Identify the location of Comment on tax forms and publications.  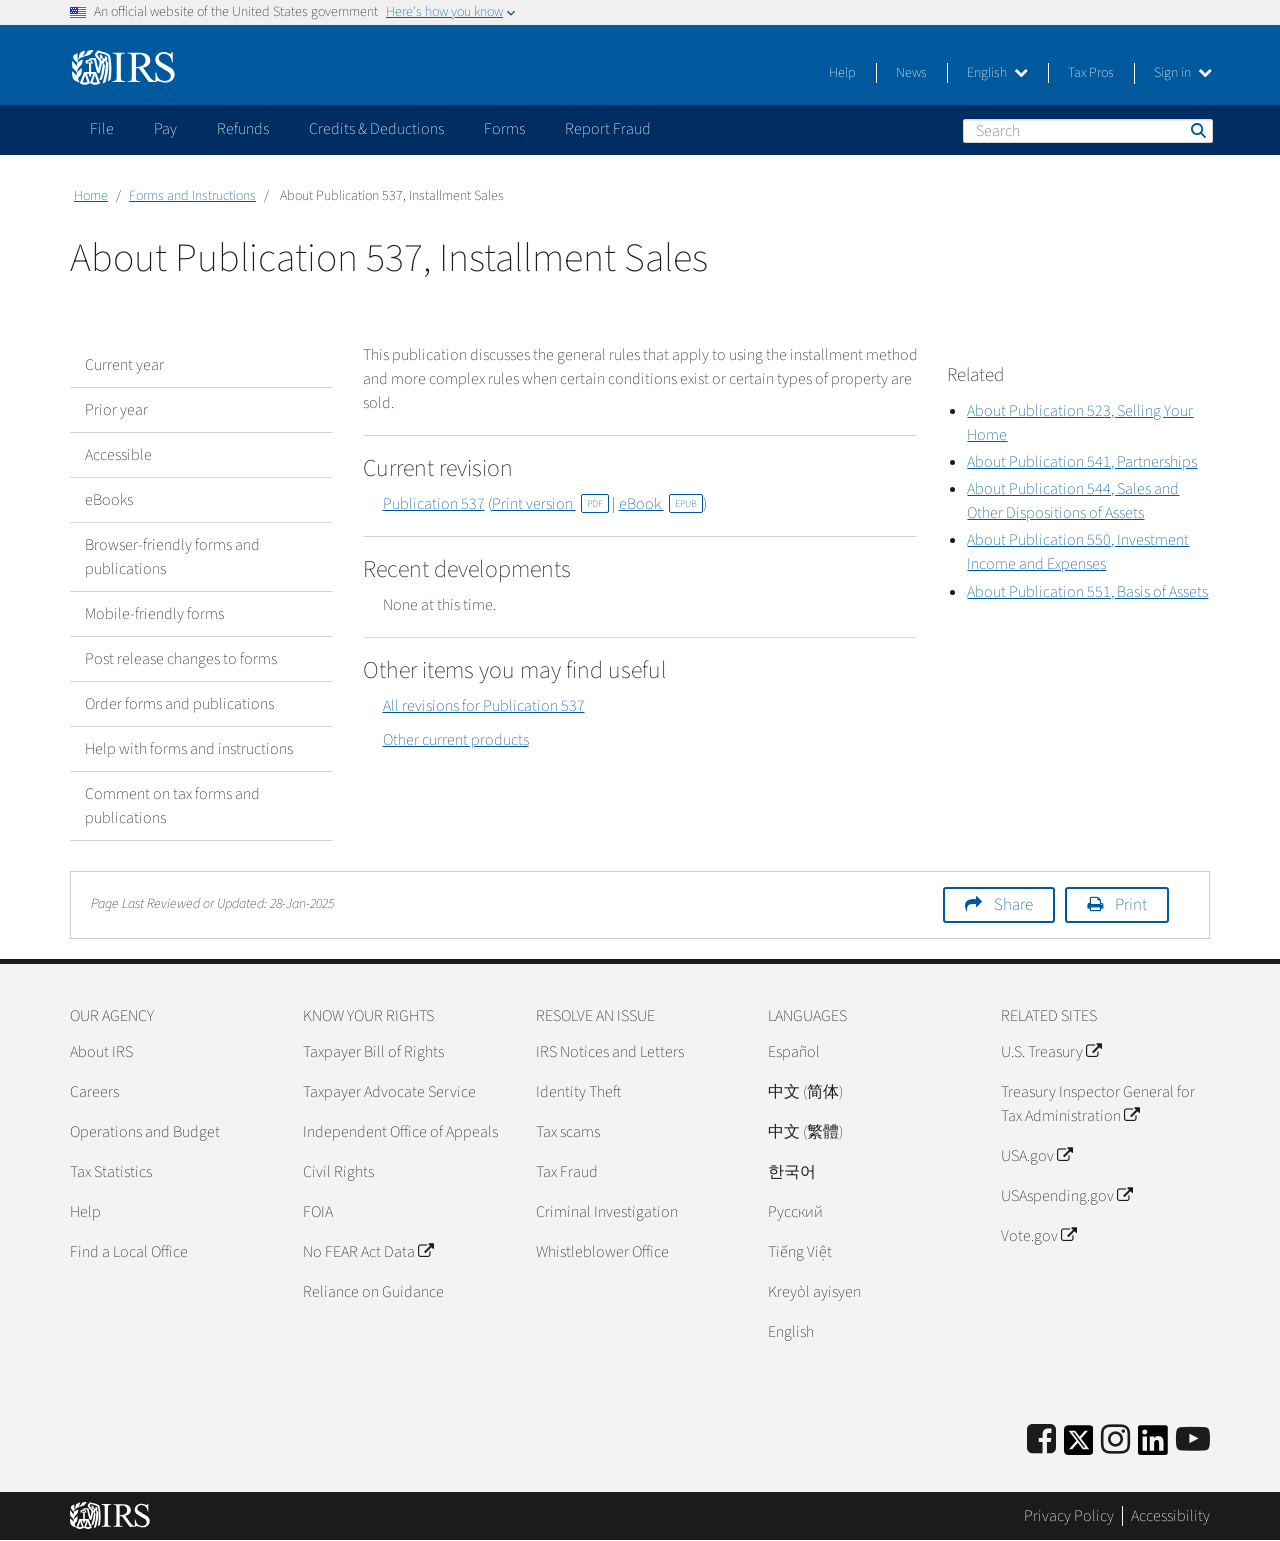
(172, 806).